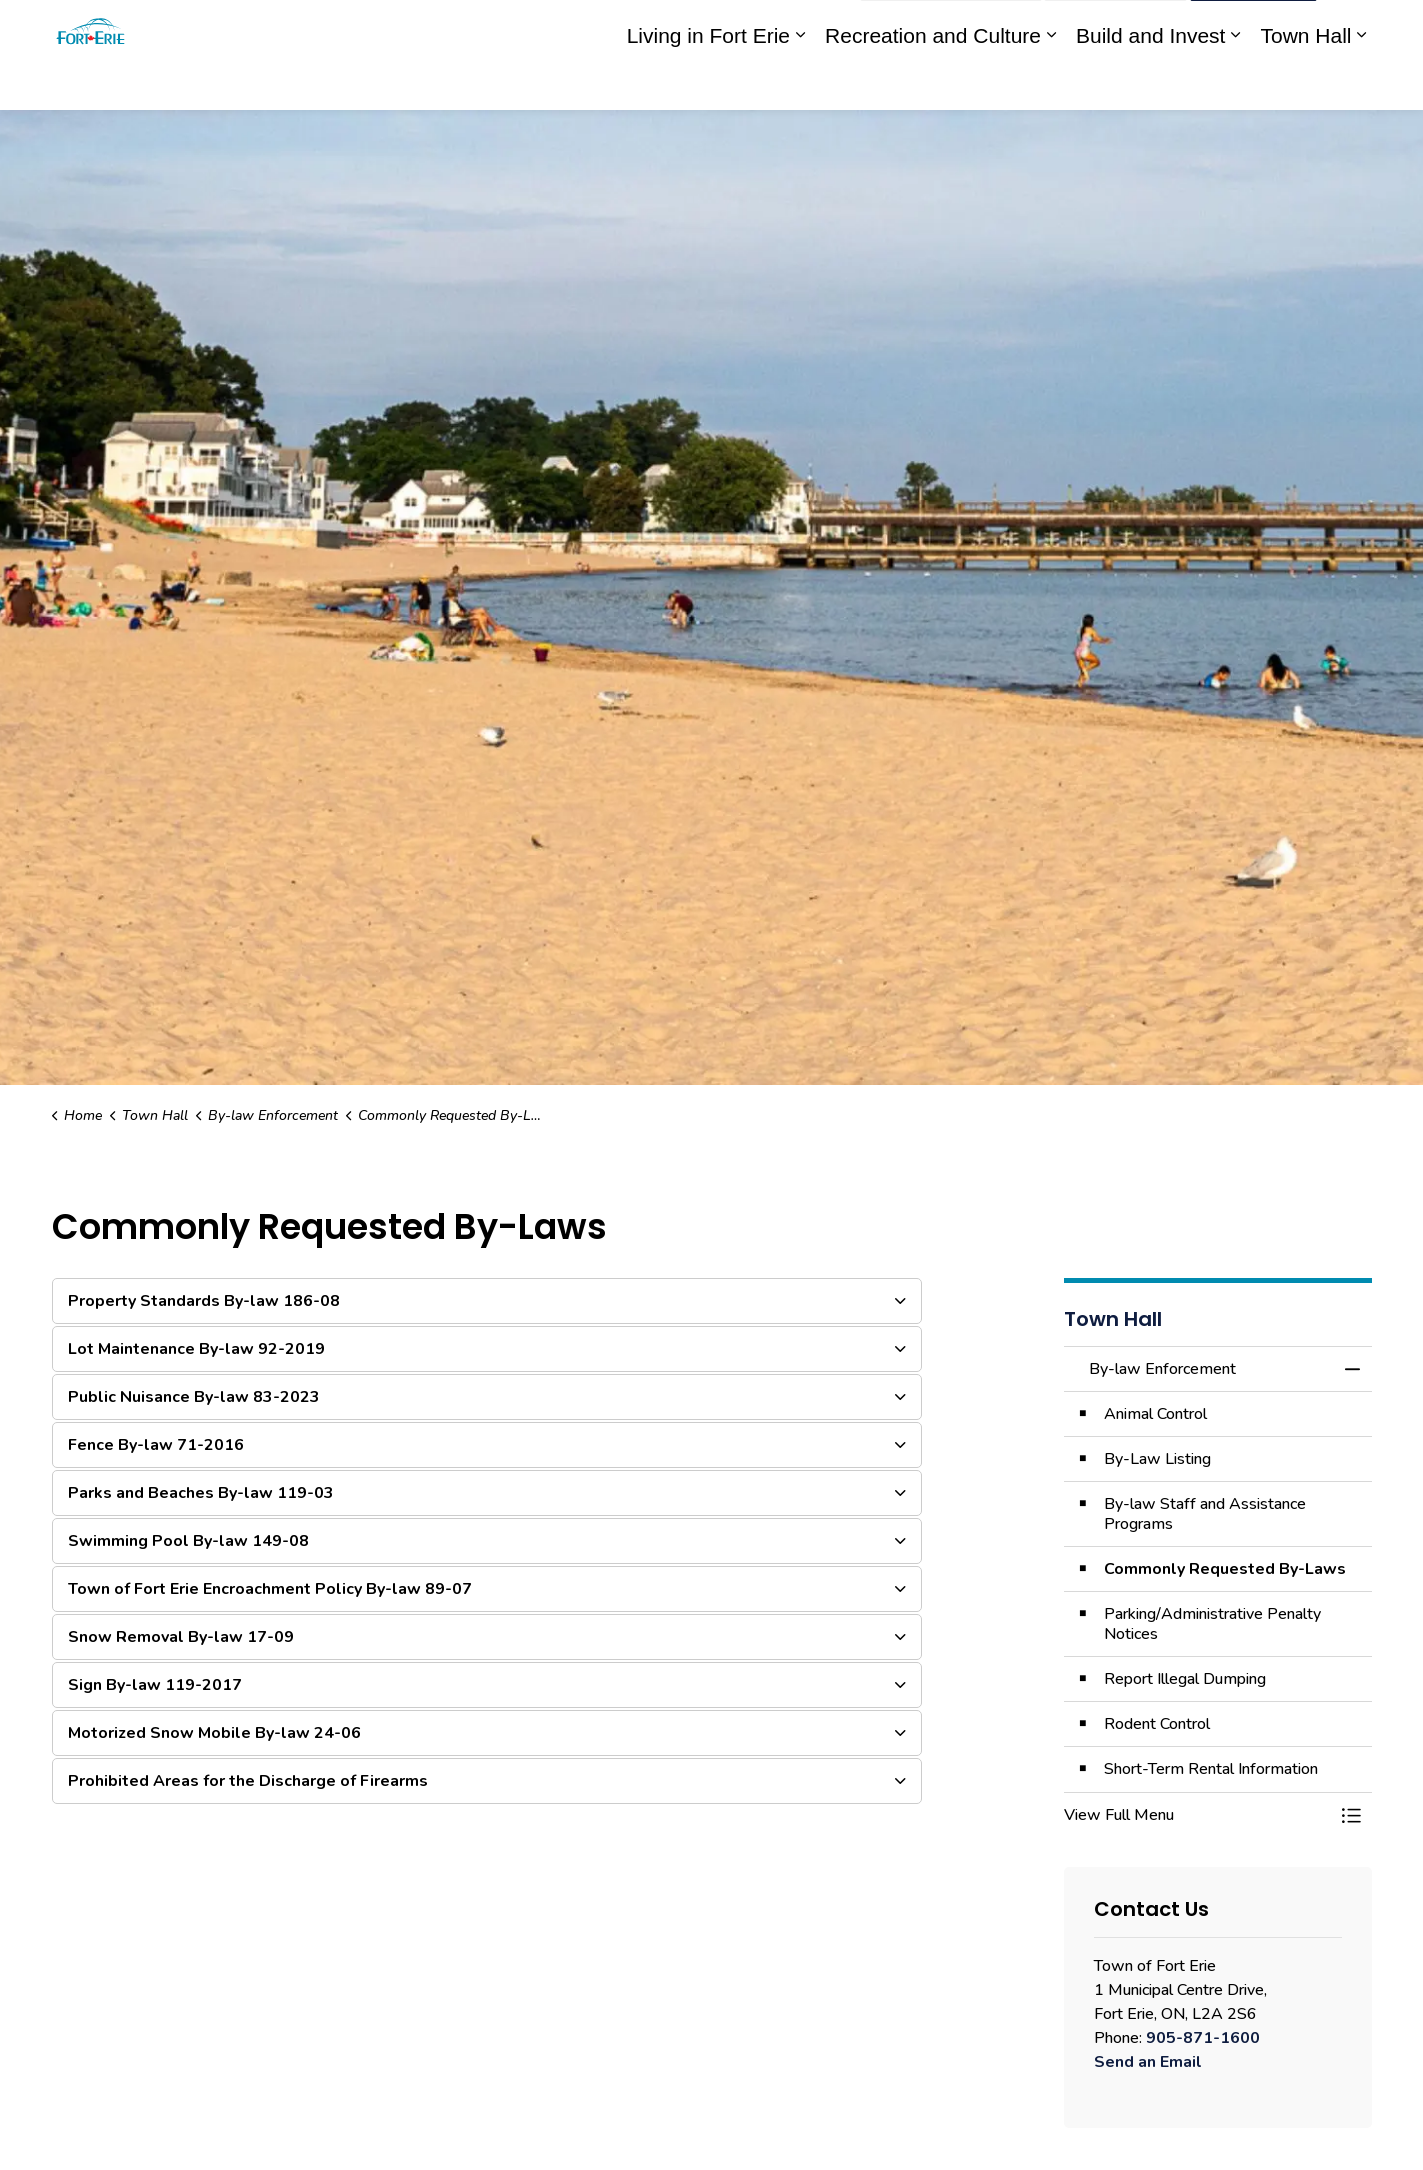  Describe the element at coordinates (201, 1493) in the screenshot. I see `Parks and Beaches By-law 119-03 [button]` at that location.